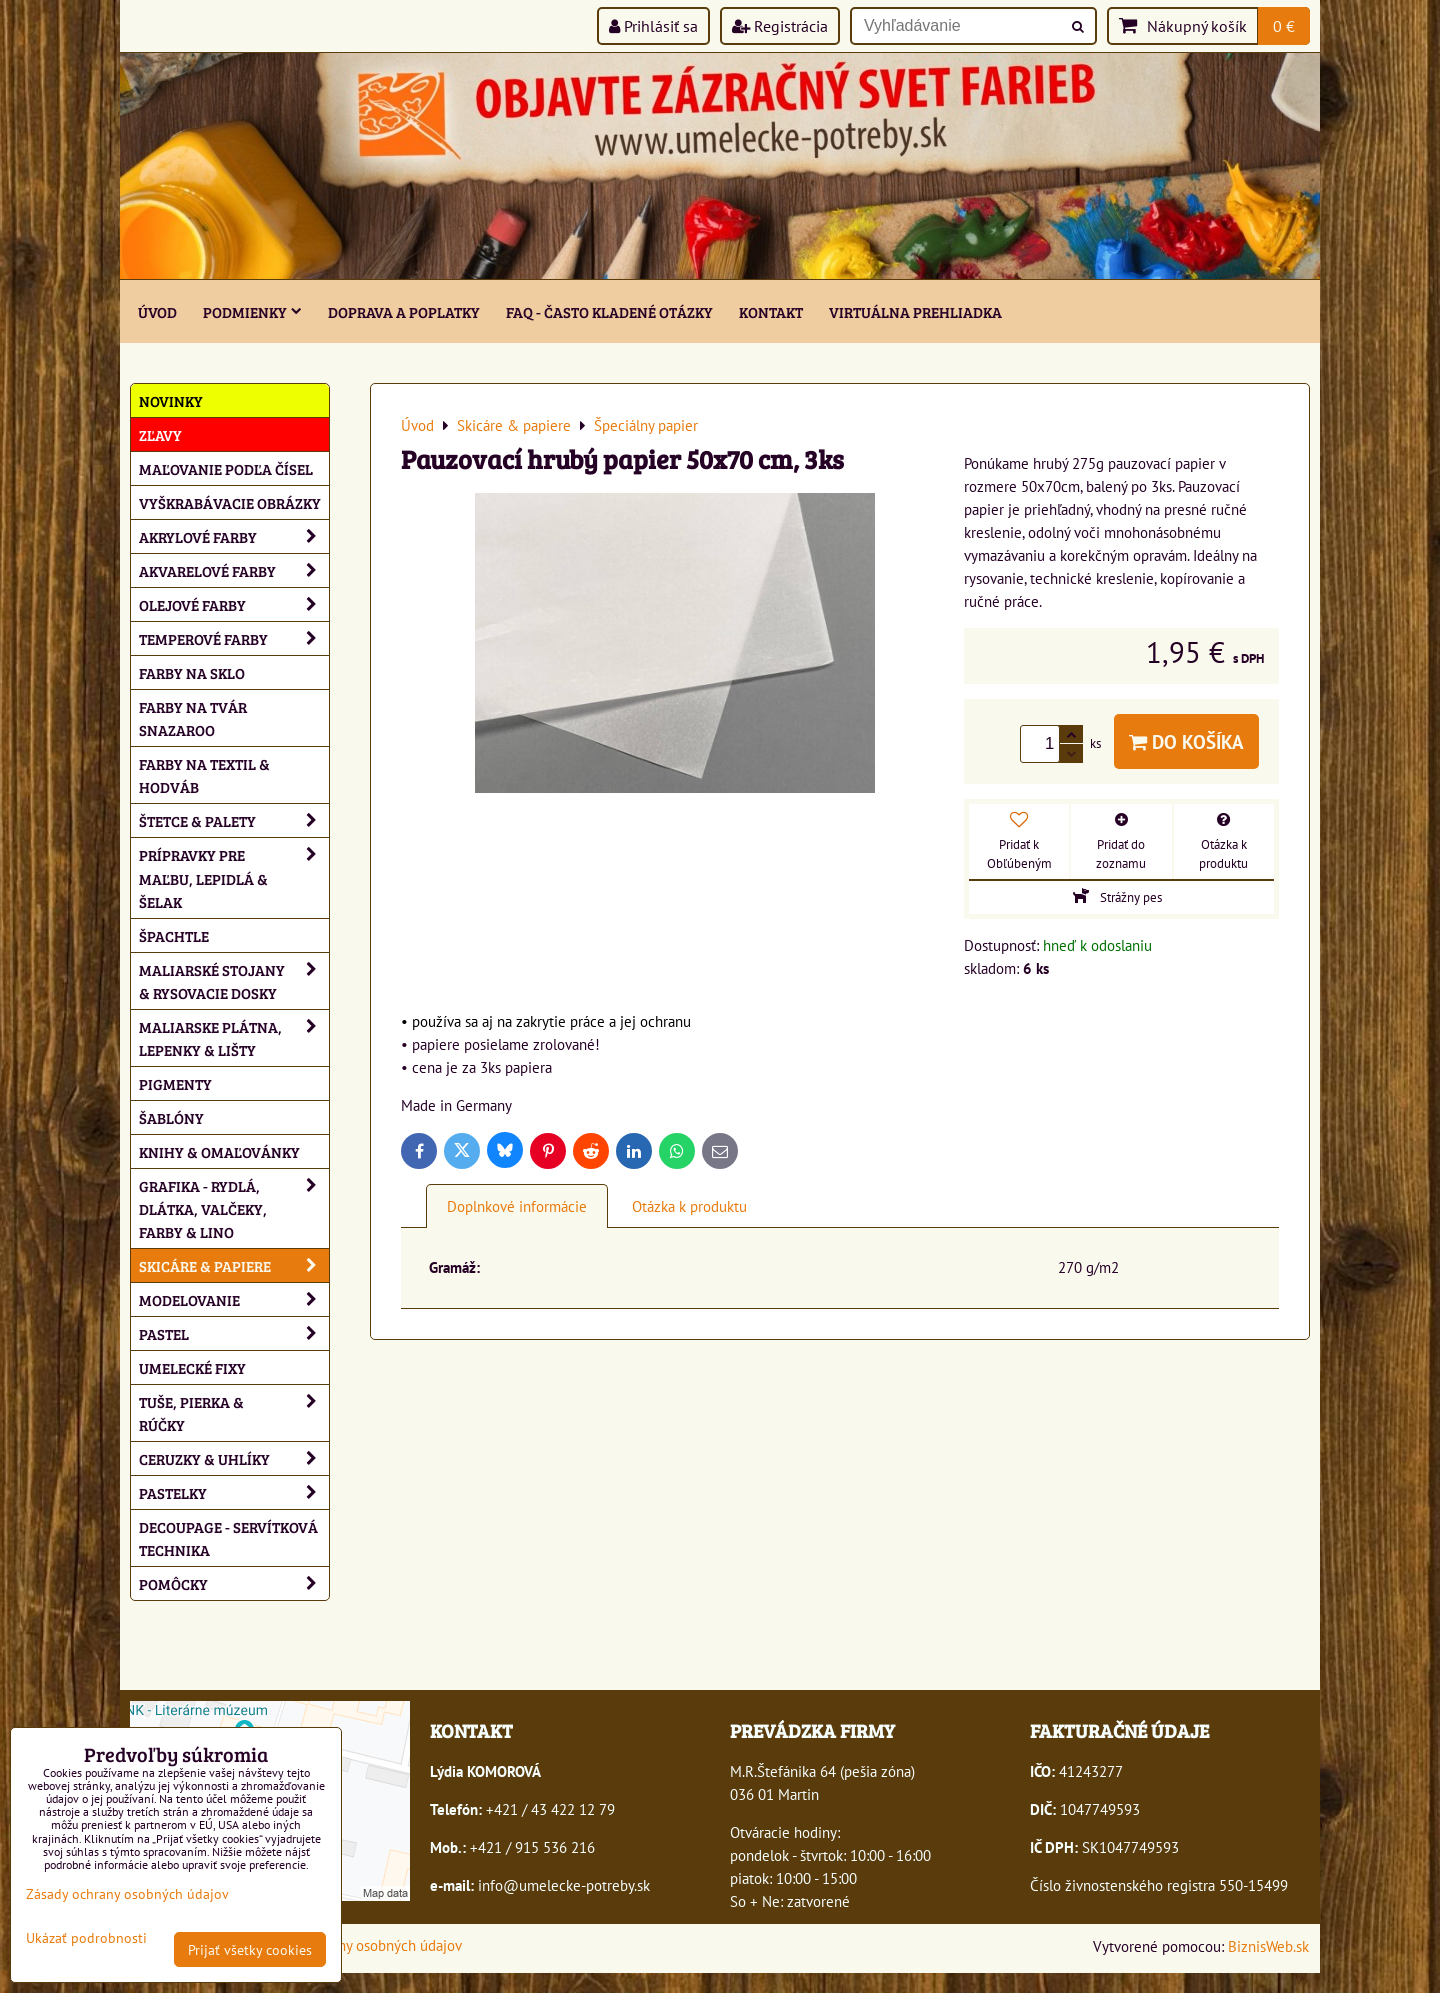 The height and width of the screenshot is (1993, 1440). Describe the element at coordinates (234, 1265) in the screenshot. I see `Skicáre & papiere` at that location.